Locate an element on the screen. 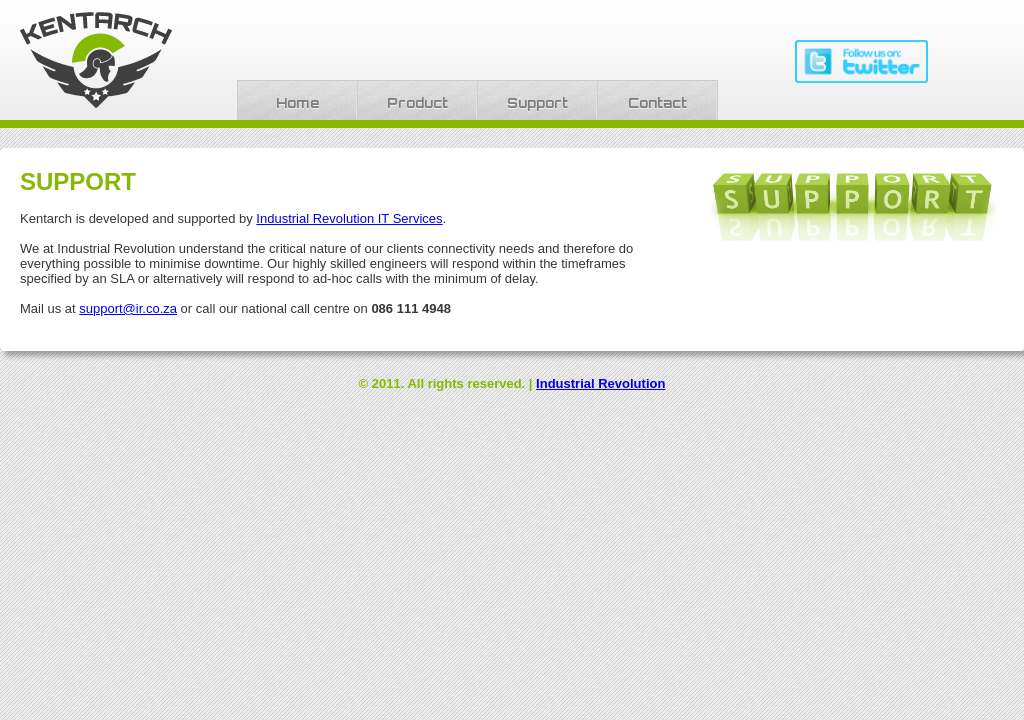 Image resolution: width=1024 pixels, height=720 pixels. Product is located at coordinates (417, 103).